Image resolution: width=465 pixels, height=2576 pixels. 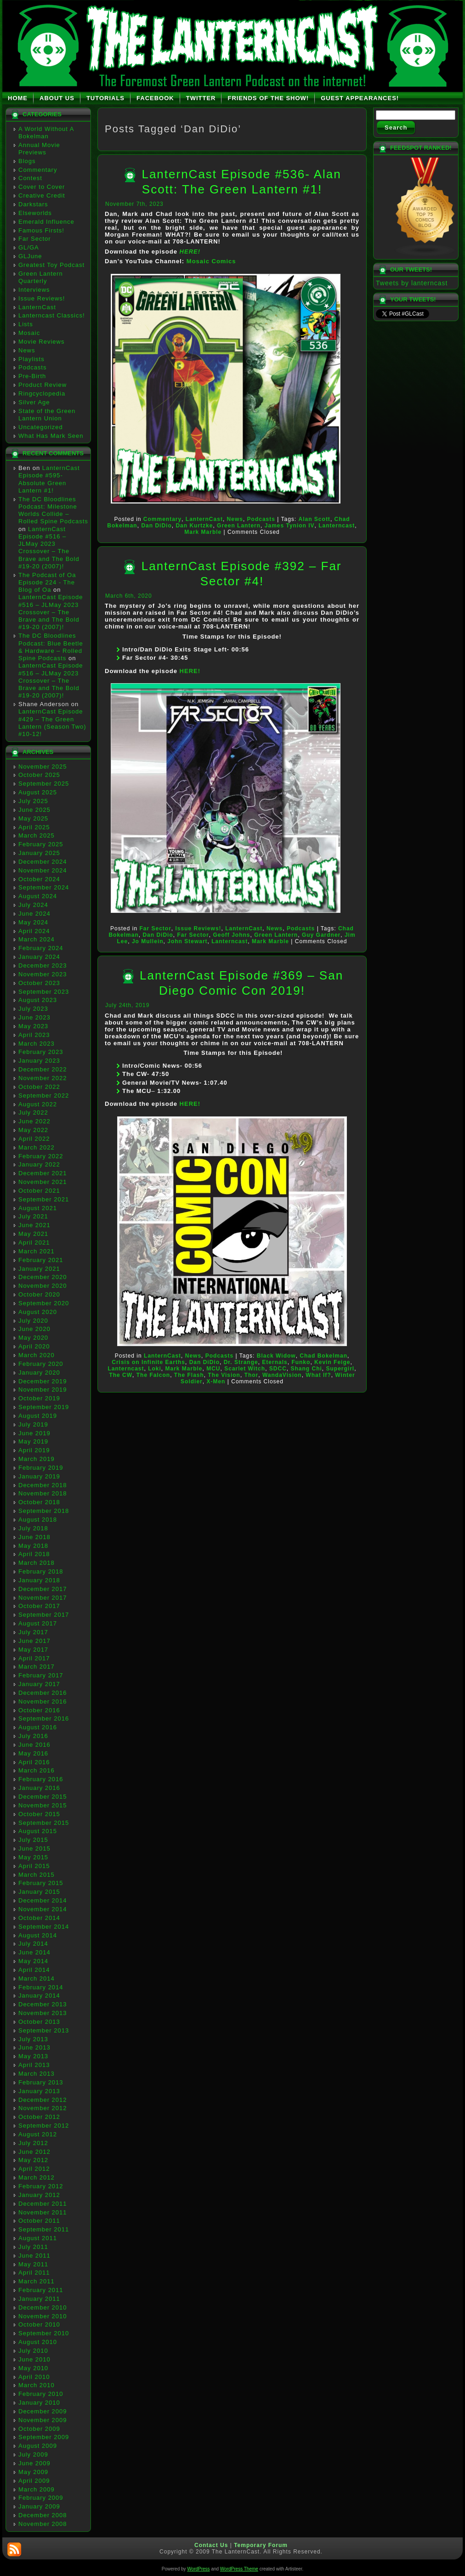 I want to click on September 2011, so click(x=43, y=2229).